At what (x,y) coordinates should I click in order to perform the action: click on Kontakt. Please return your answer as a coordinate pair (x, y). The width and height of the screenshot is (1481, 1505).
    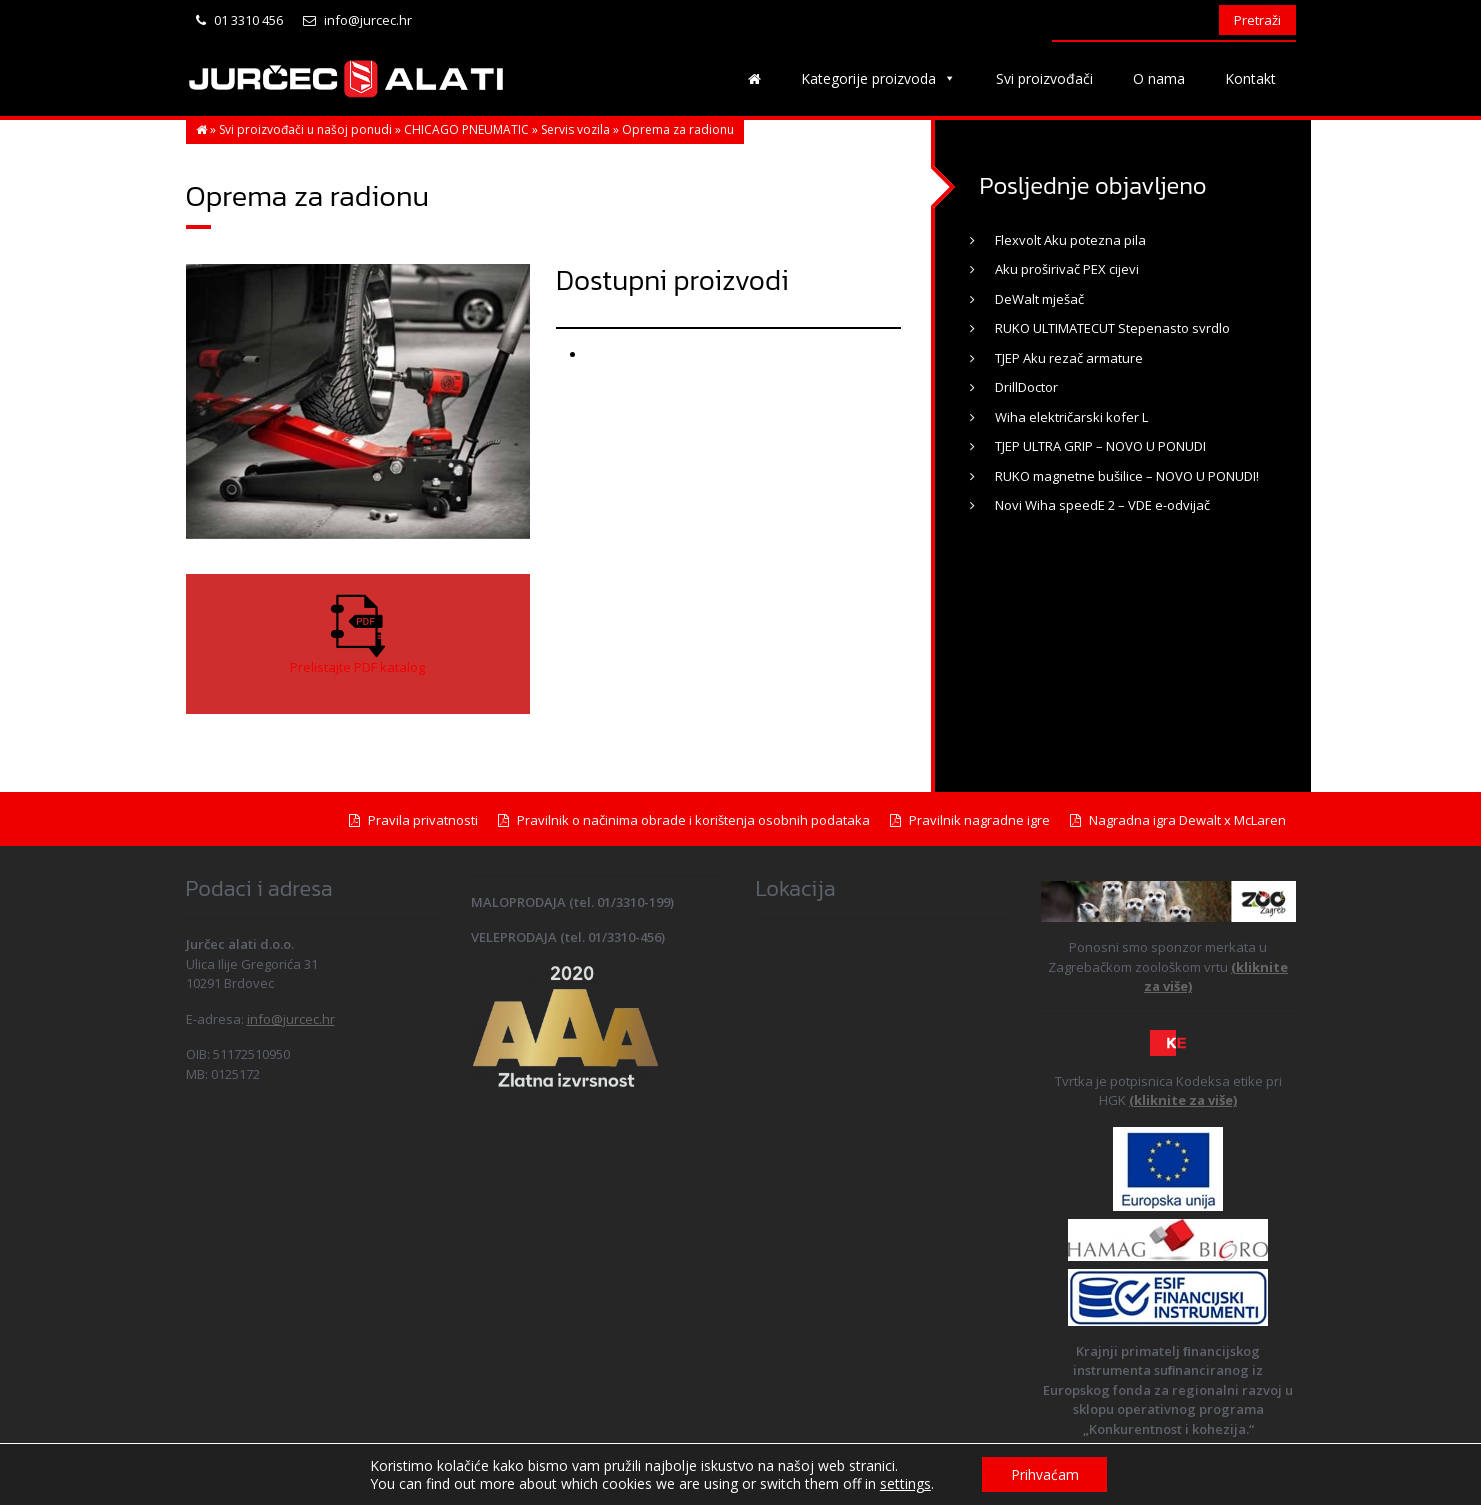
    Looking at the image, I should click on (1250, 78).